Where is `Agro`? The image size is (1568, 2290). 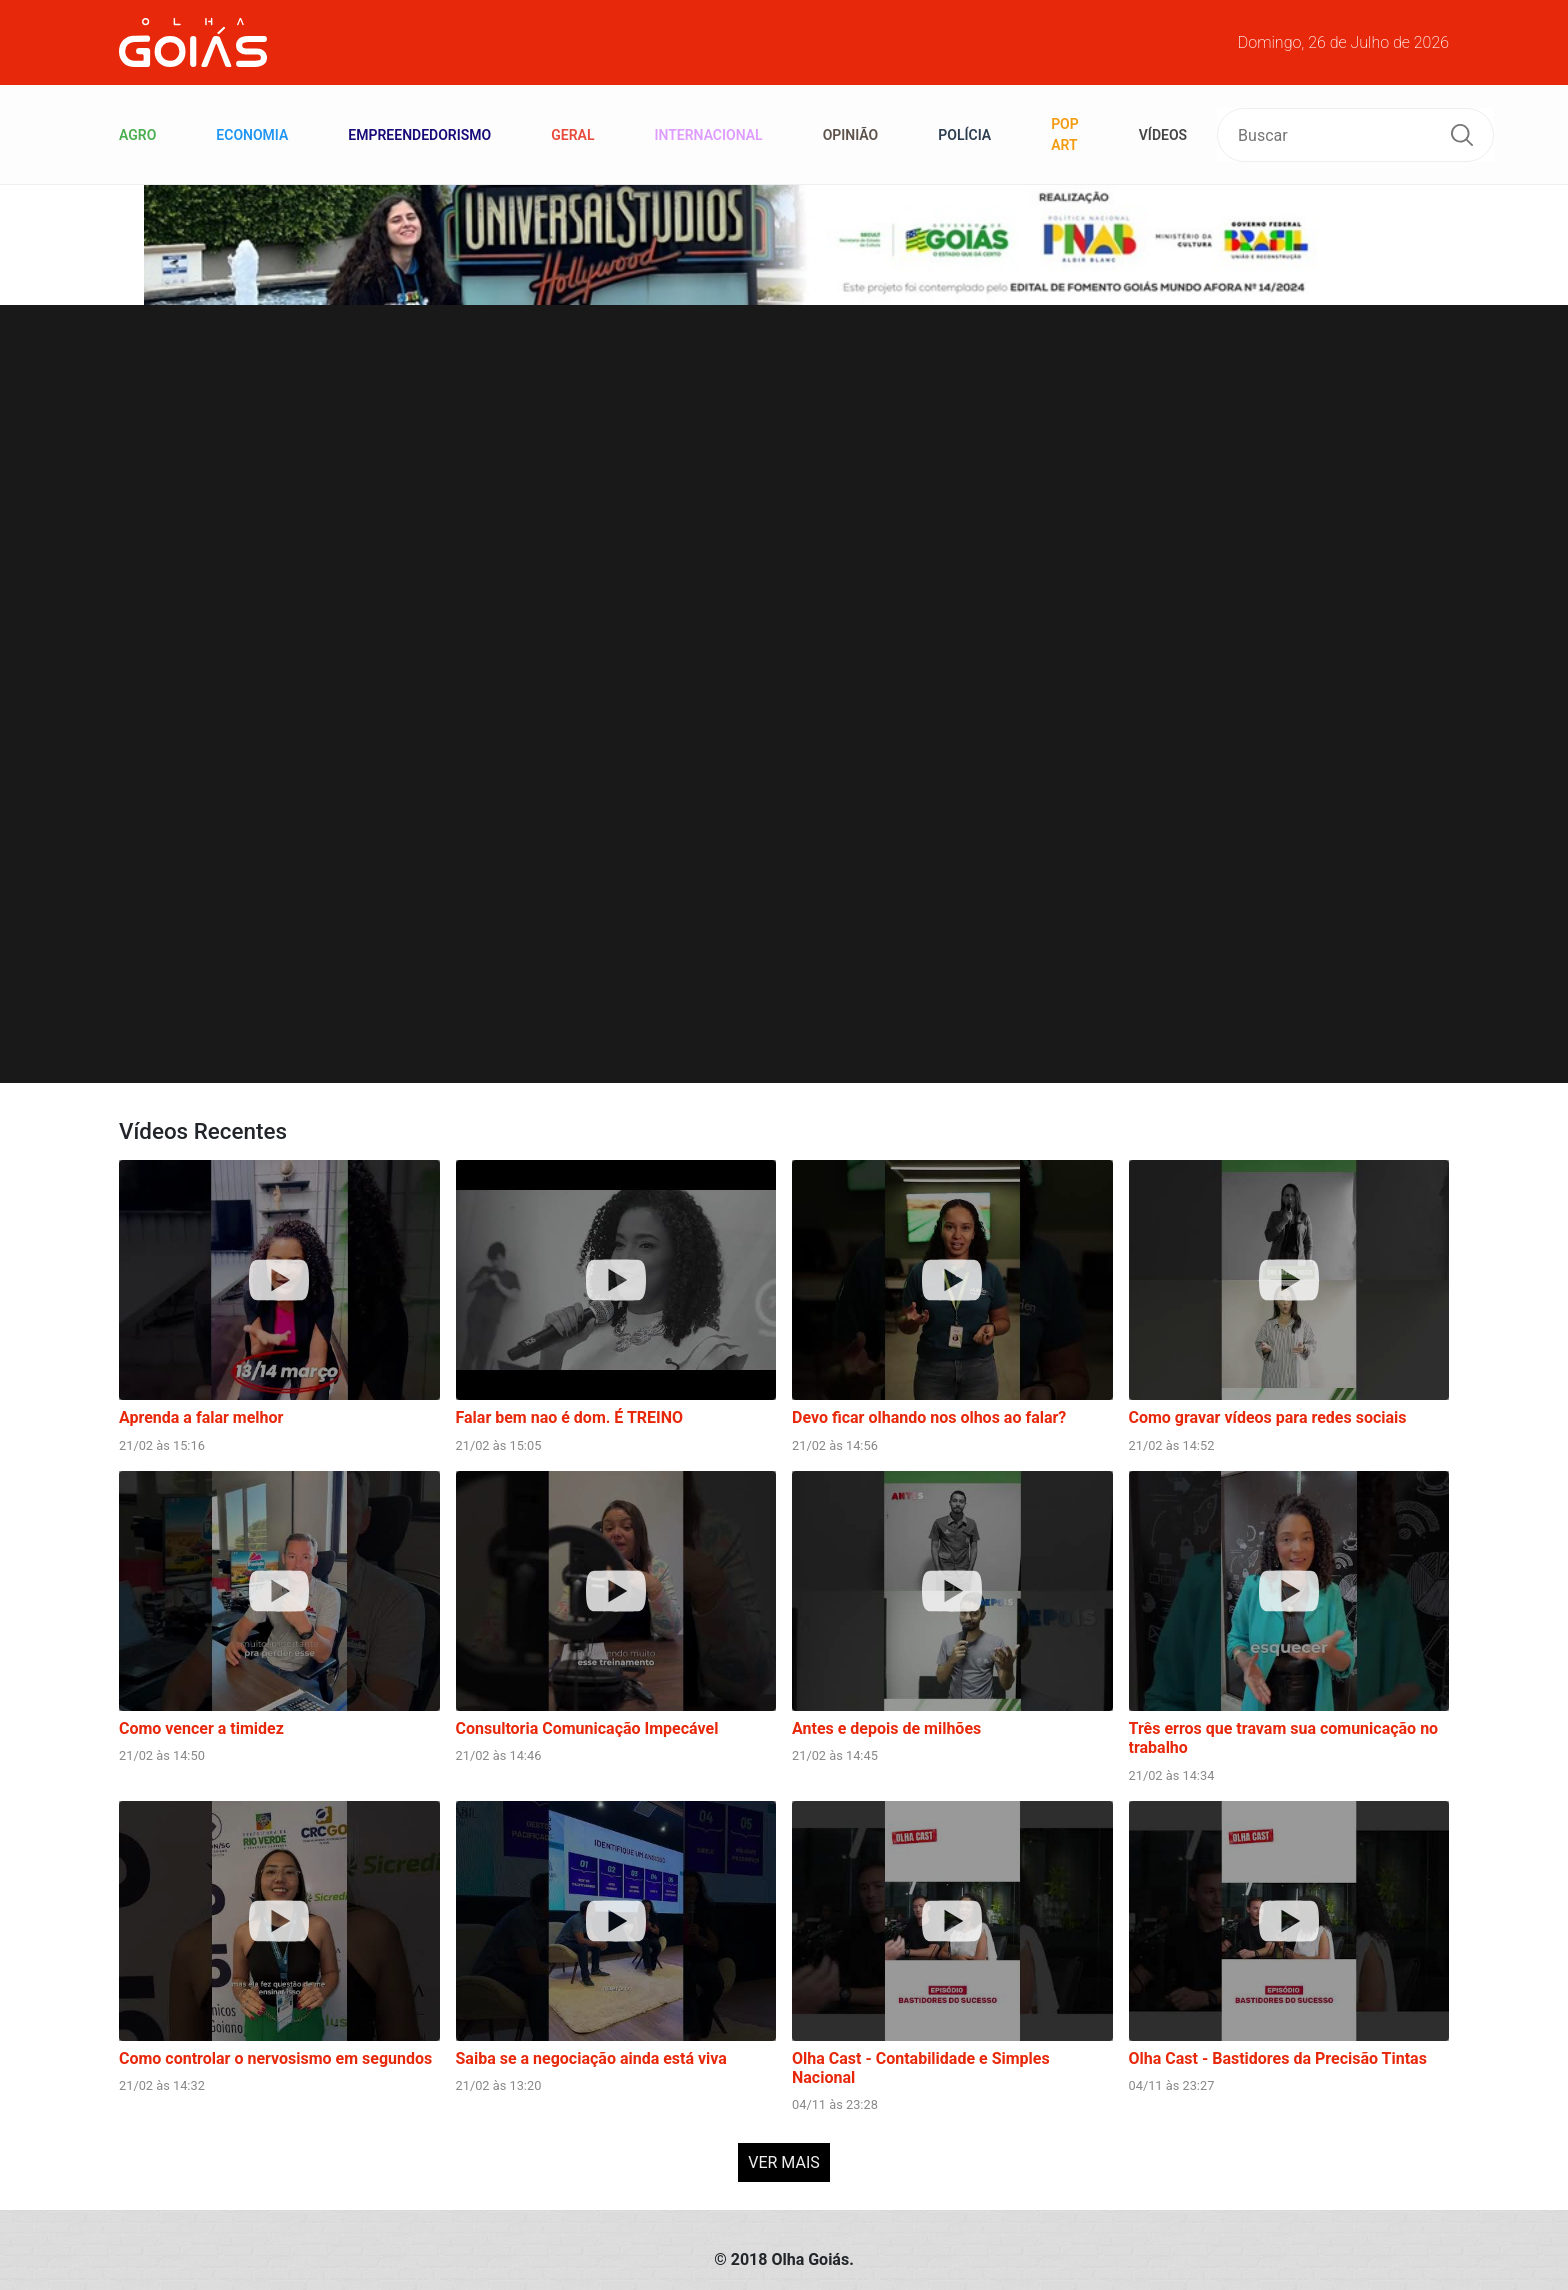 Agro is located at coordinates (137, 135).